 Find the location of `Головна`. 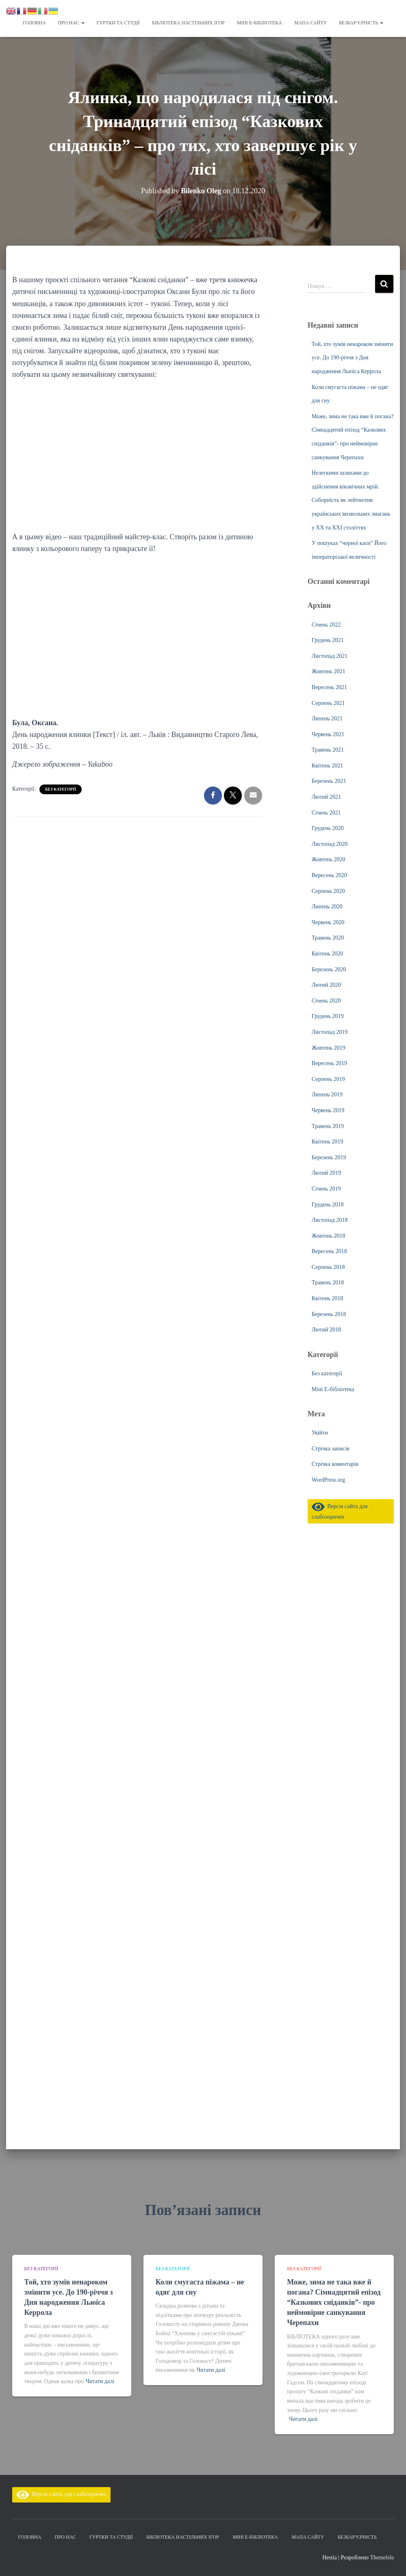

Головна is located at coordinates (34, 23).